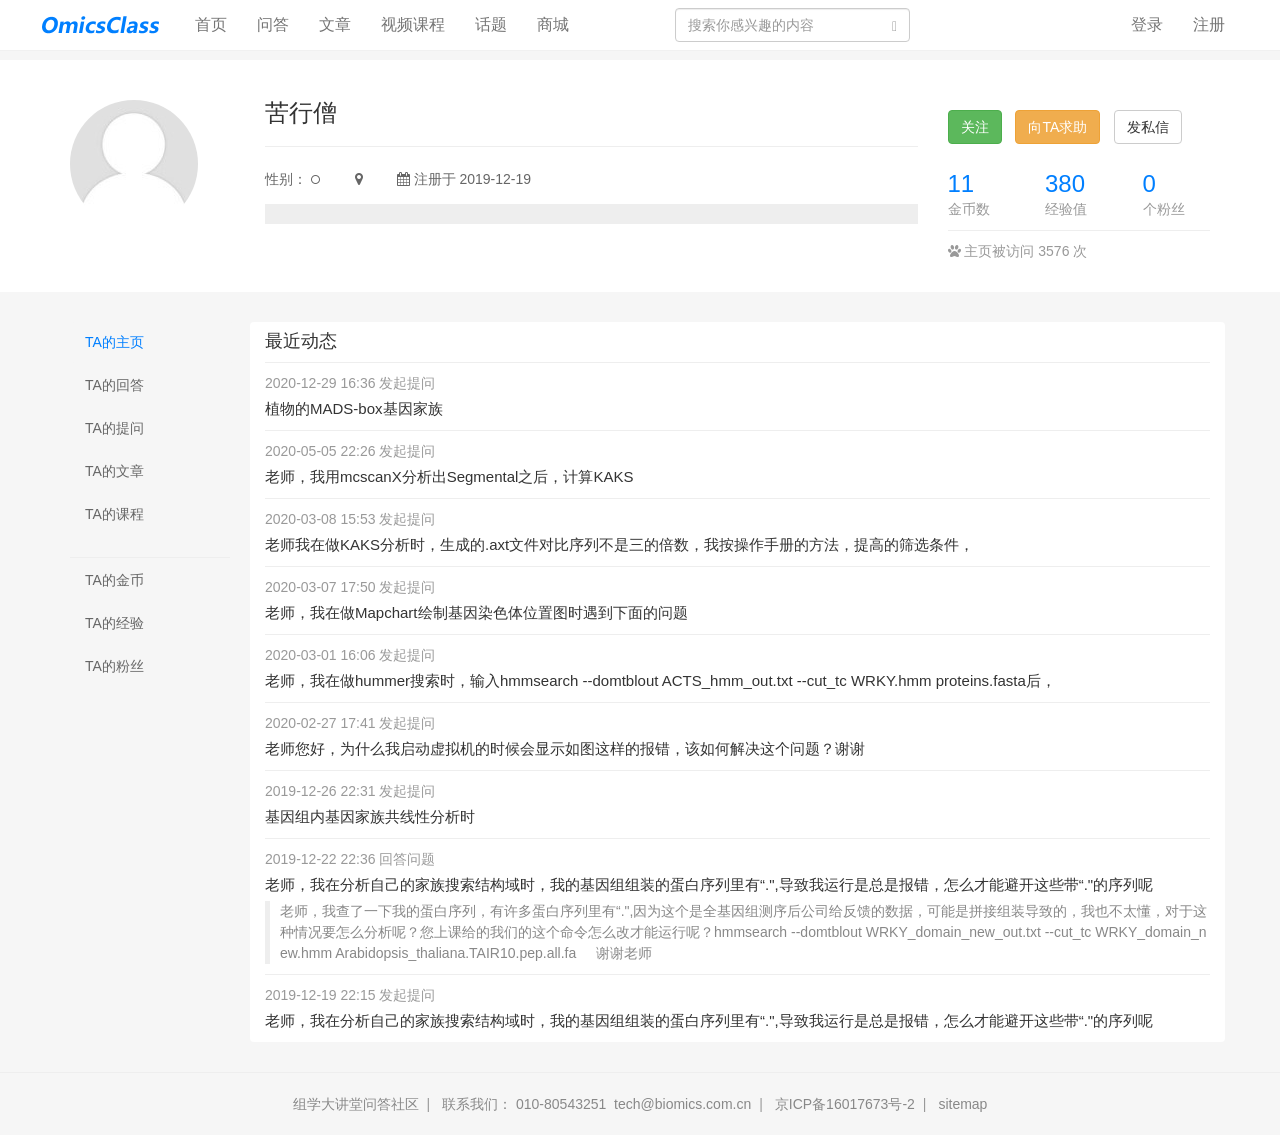  I want to click on sitemap, so click(962, 1104).